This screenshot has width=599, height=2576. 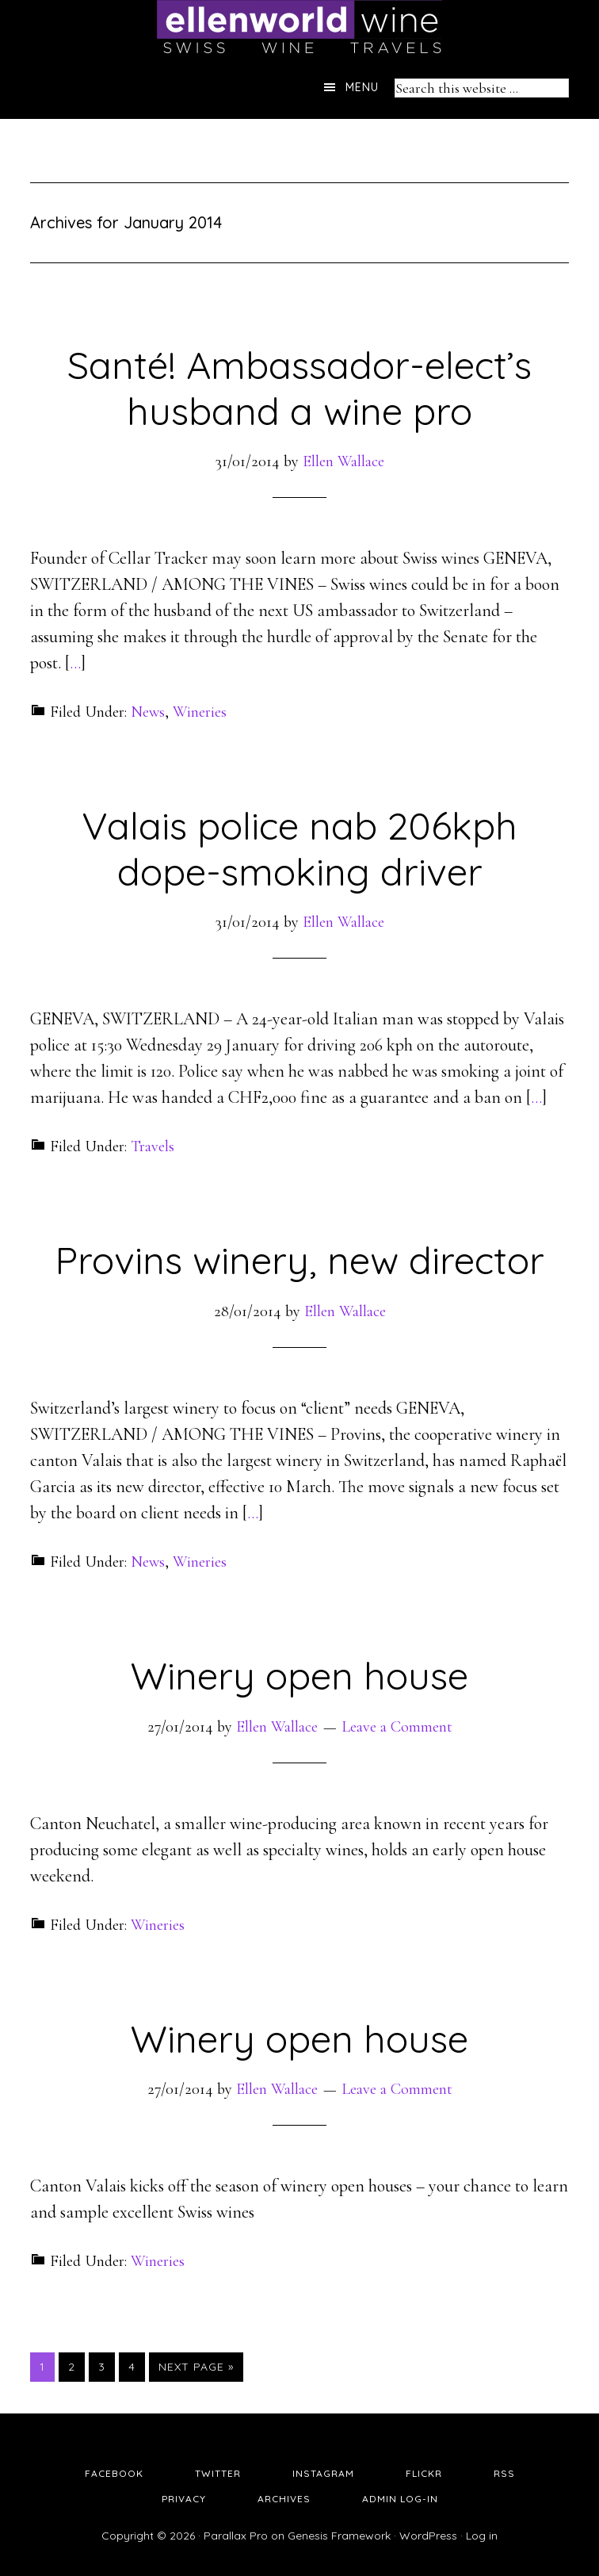 What do you see at coordinates (148, 712) in the screenshot?
I see `News` at bounding box center [148, 712].